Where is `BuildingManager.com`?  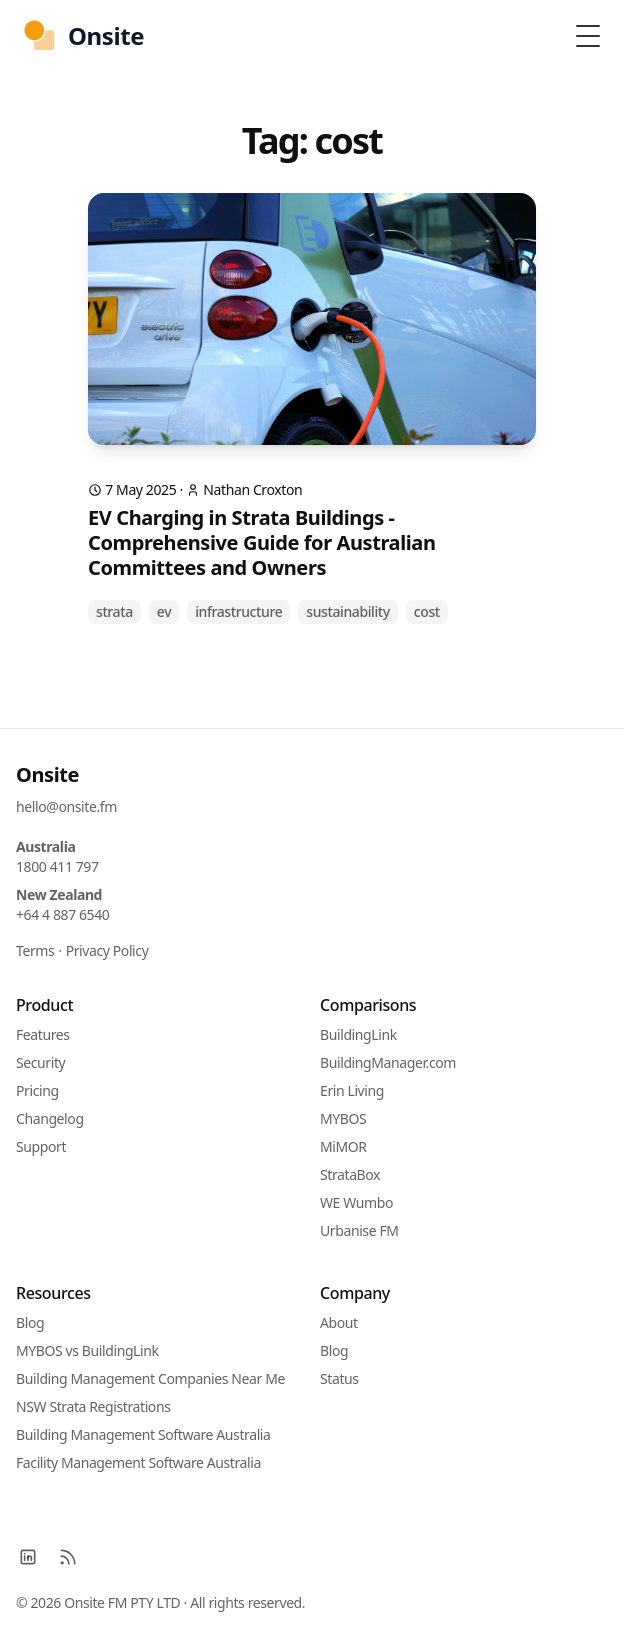
BuildingManager.com is located at coordinates (388, 1062).